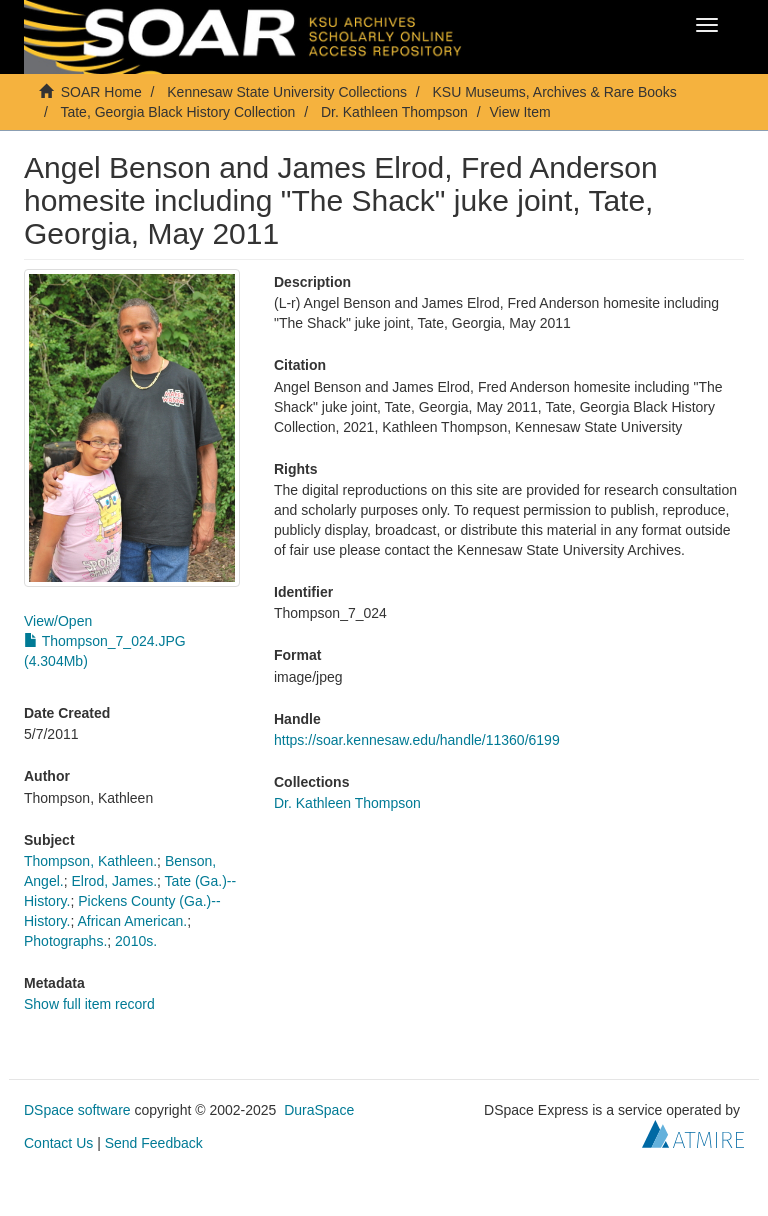  Describe the element at coordinates (114, 881) in the screenshot. I see `Elrod, James.` at that location.